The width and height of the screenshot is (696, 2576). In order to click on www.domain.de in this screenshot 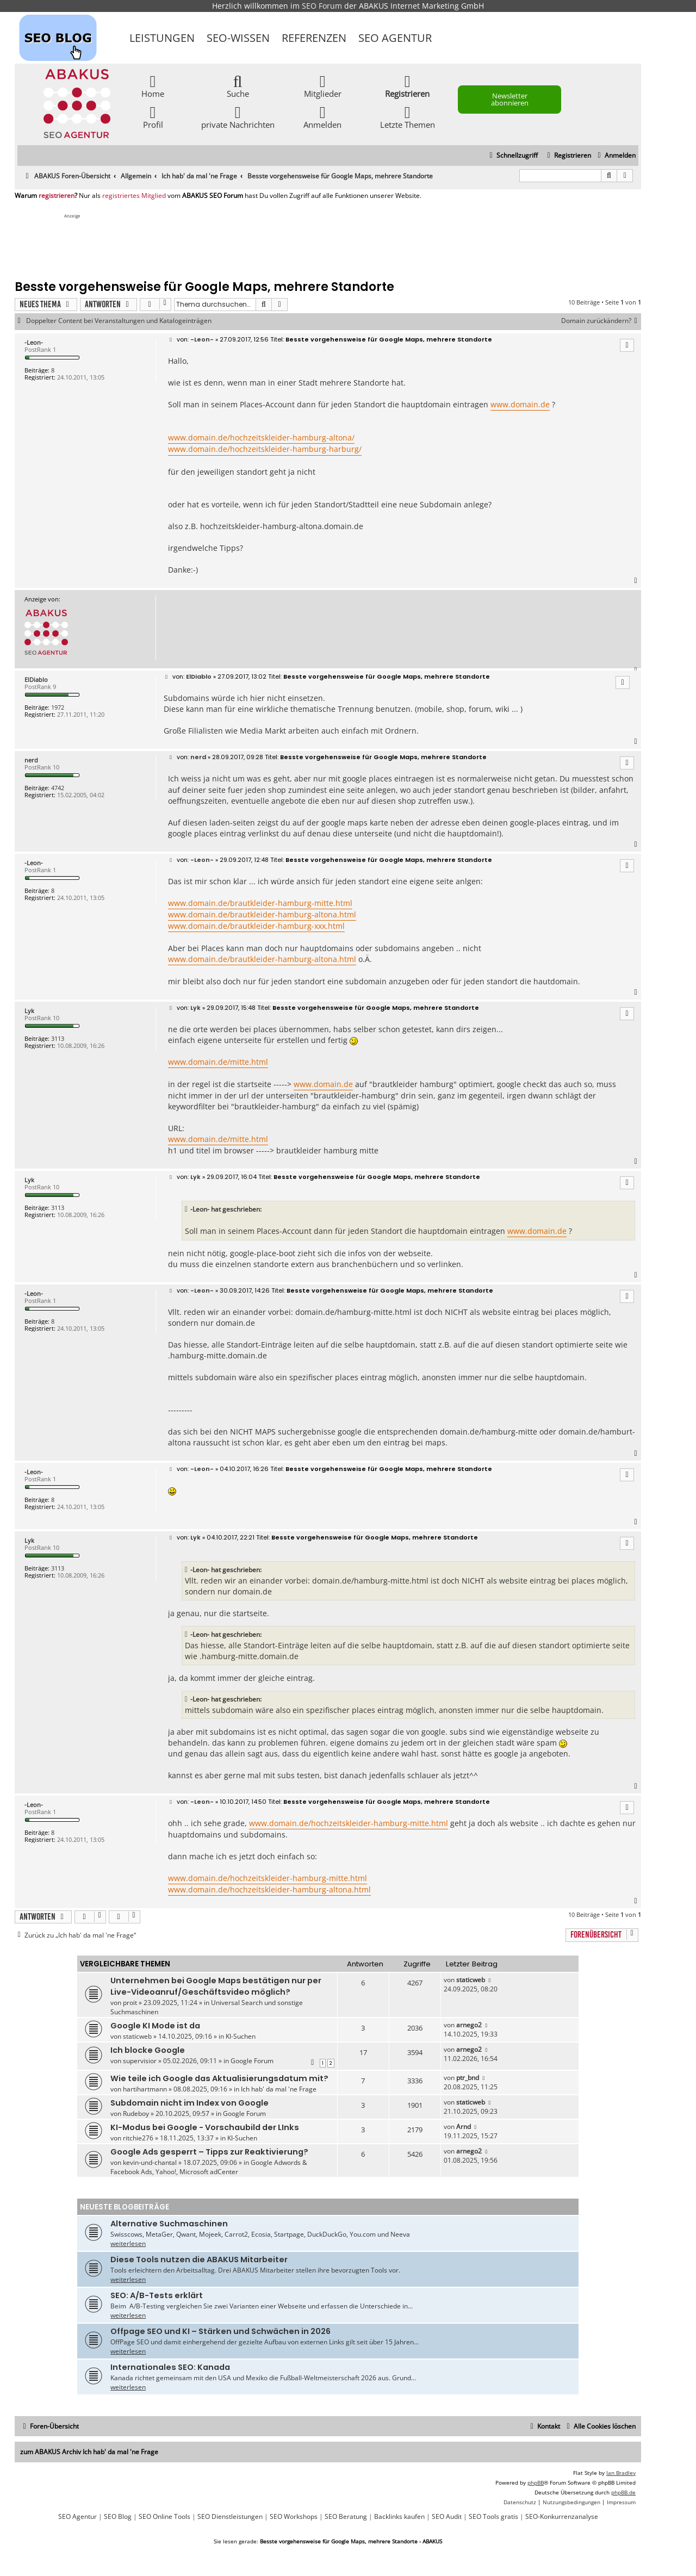, I will do `click(520, 404)`.